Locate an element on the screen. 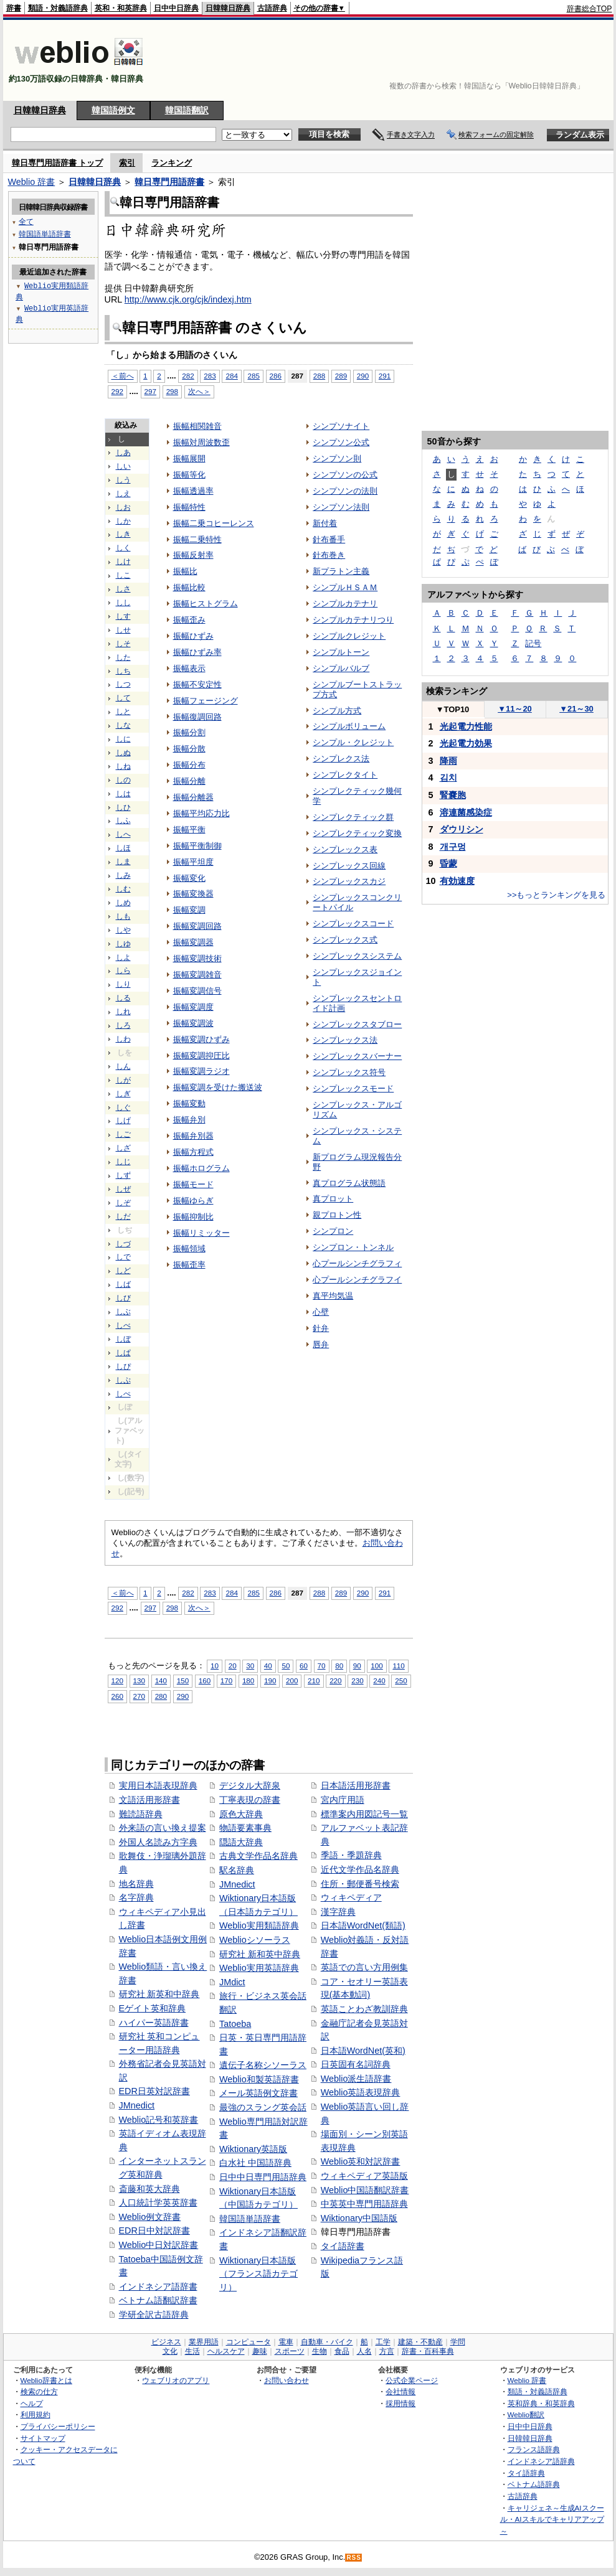 This screenshot has height=2576, width=616. しば is located at coordinates (123, 1284).